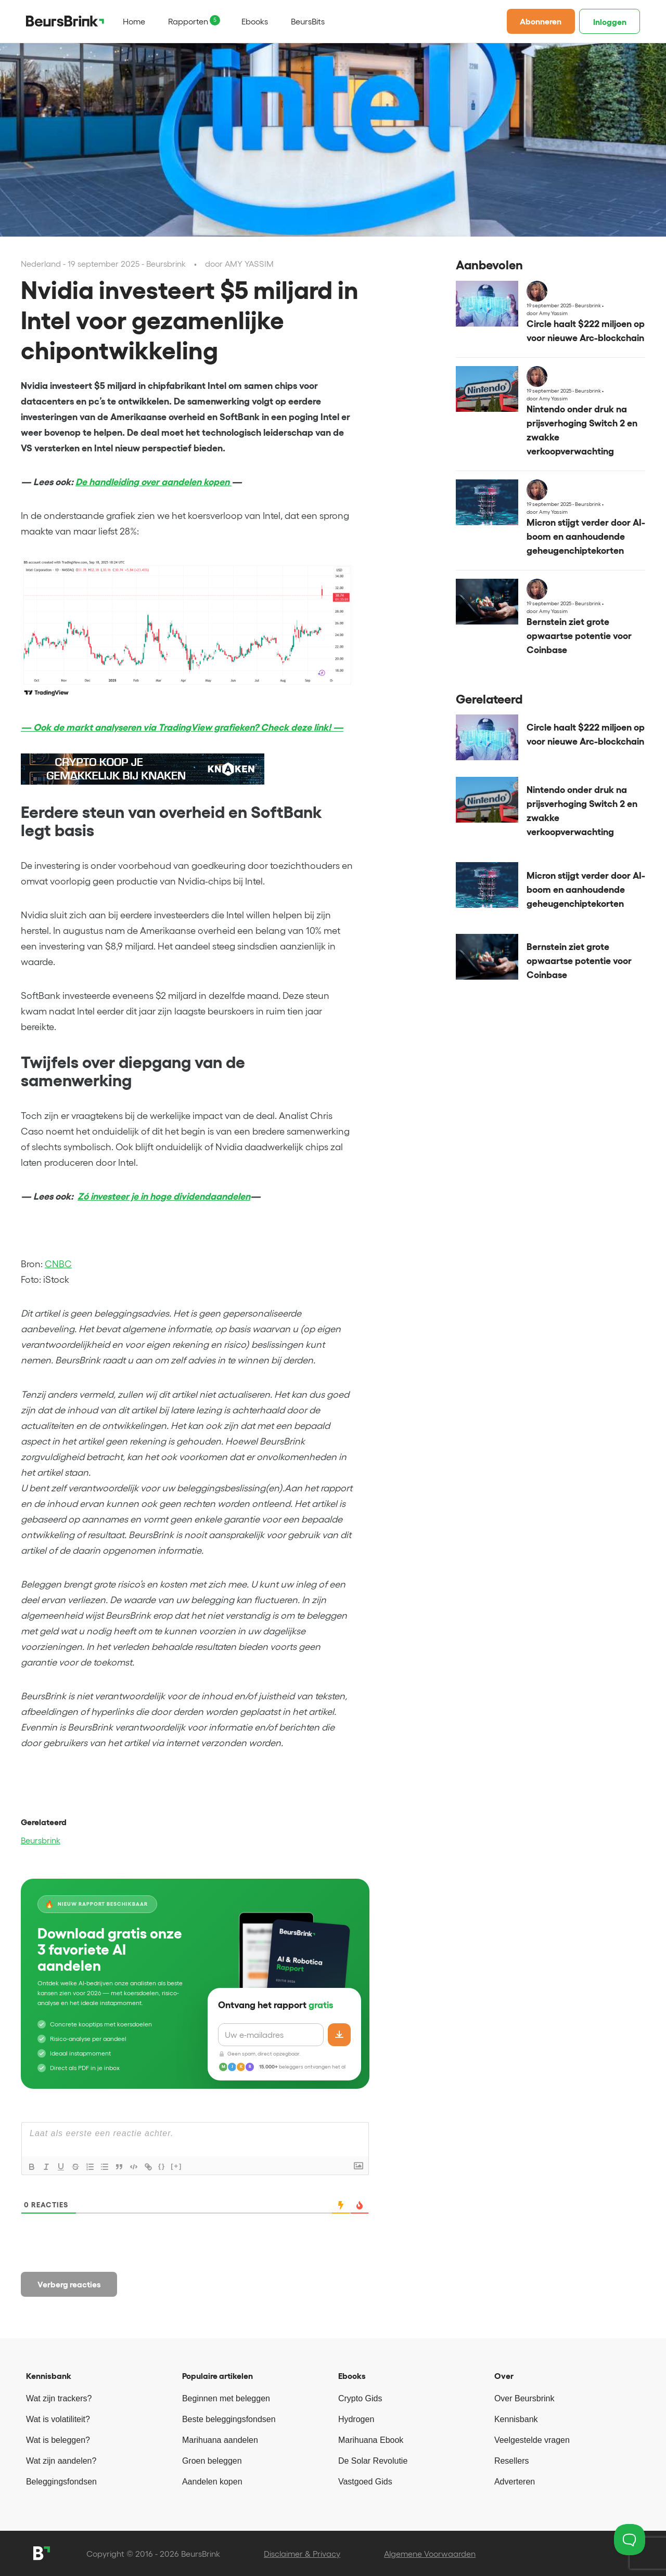 The height and width of the screenshot is (2576, 666). I want to click on Abonneren, so click(540, 21).